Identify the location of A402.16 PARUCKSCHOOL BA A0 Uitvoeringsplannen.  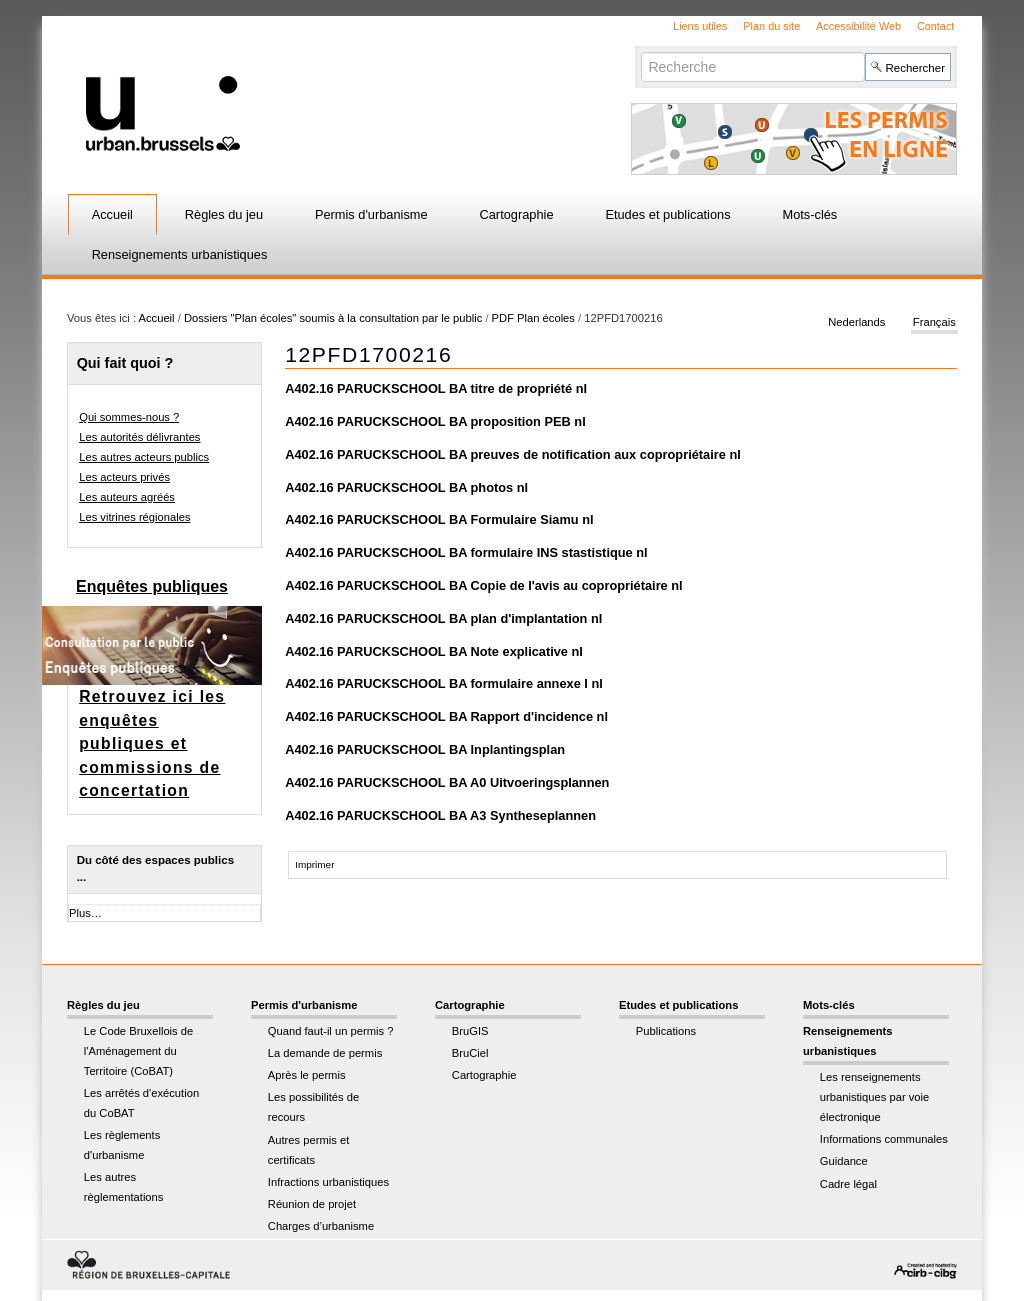
(447, 782).